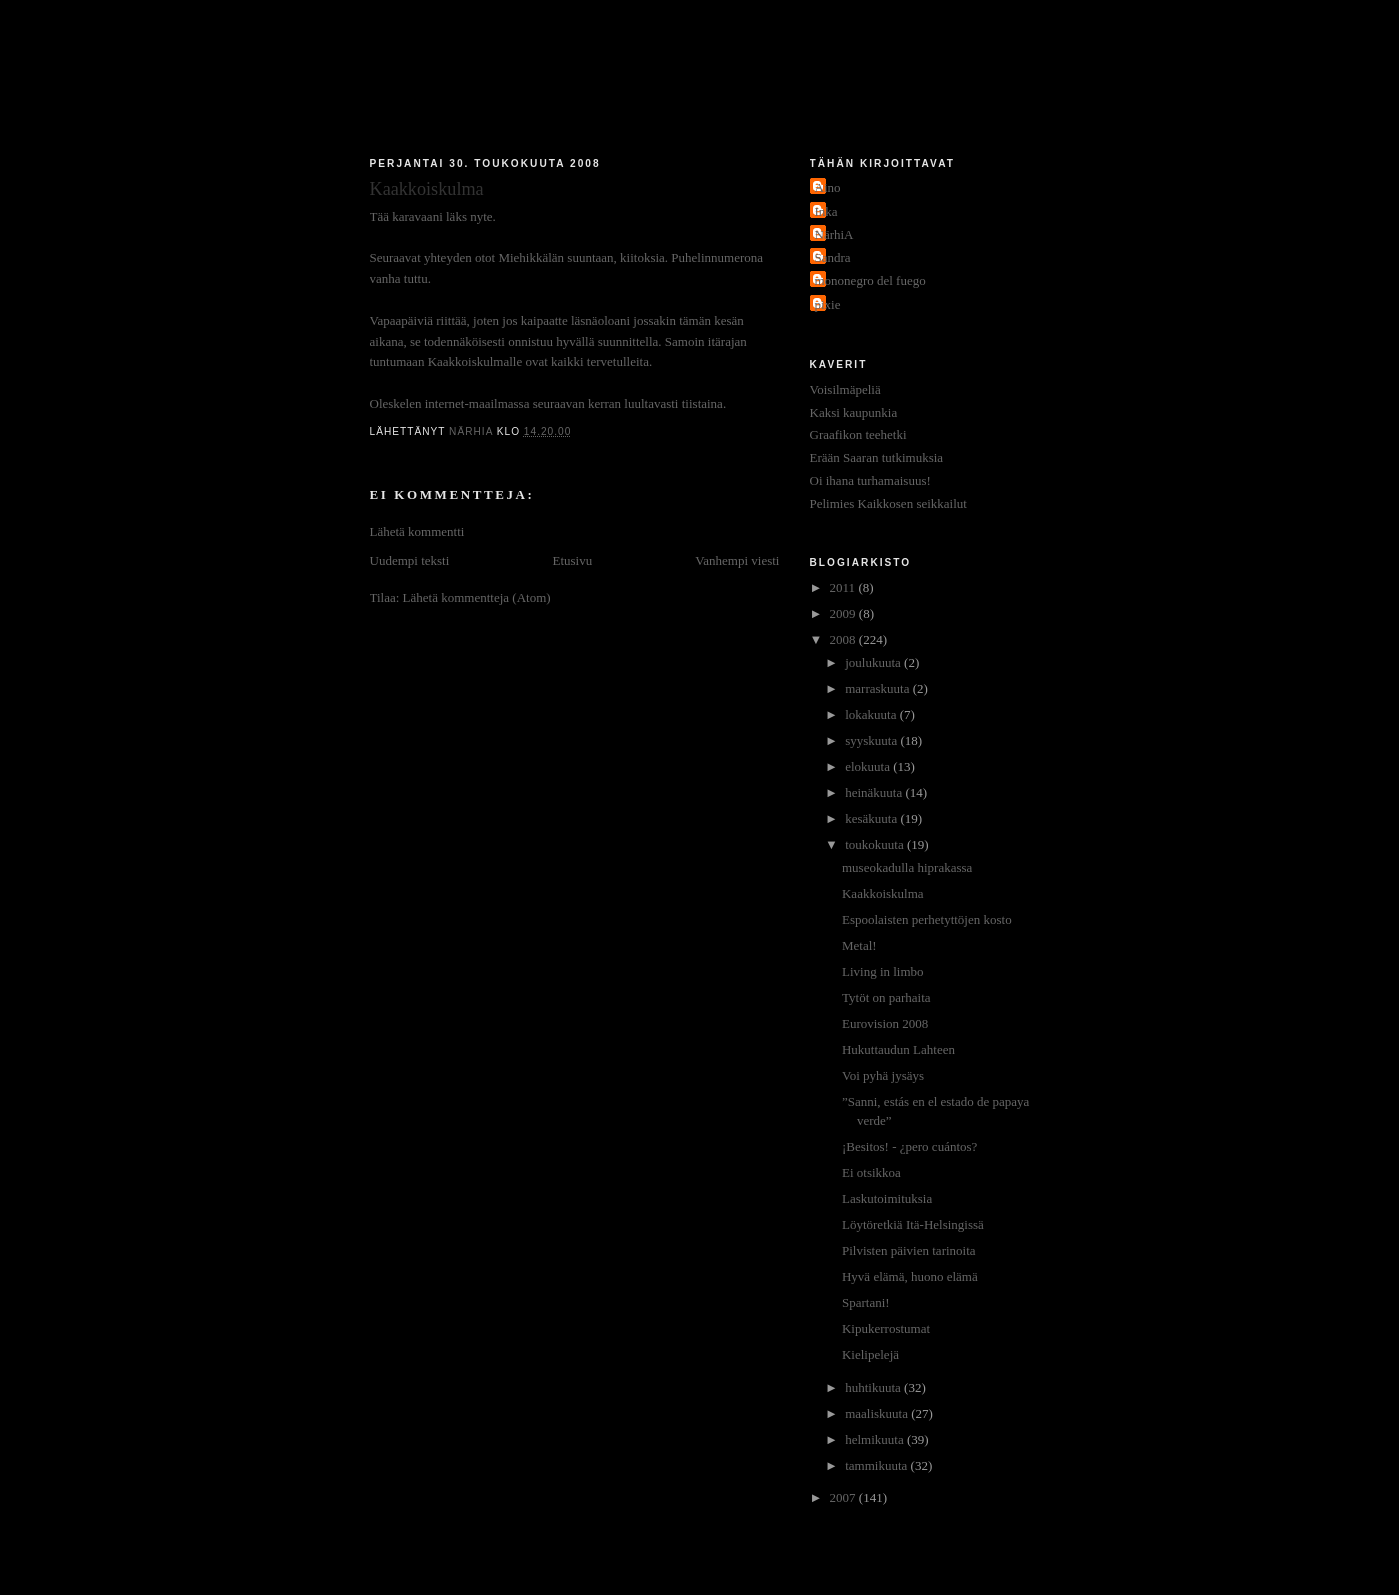 This screenshot has width=1399, height=1595. Describe the element at coordinates (876, 844) in the screenshot. I see `toukokuuta` at that location.